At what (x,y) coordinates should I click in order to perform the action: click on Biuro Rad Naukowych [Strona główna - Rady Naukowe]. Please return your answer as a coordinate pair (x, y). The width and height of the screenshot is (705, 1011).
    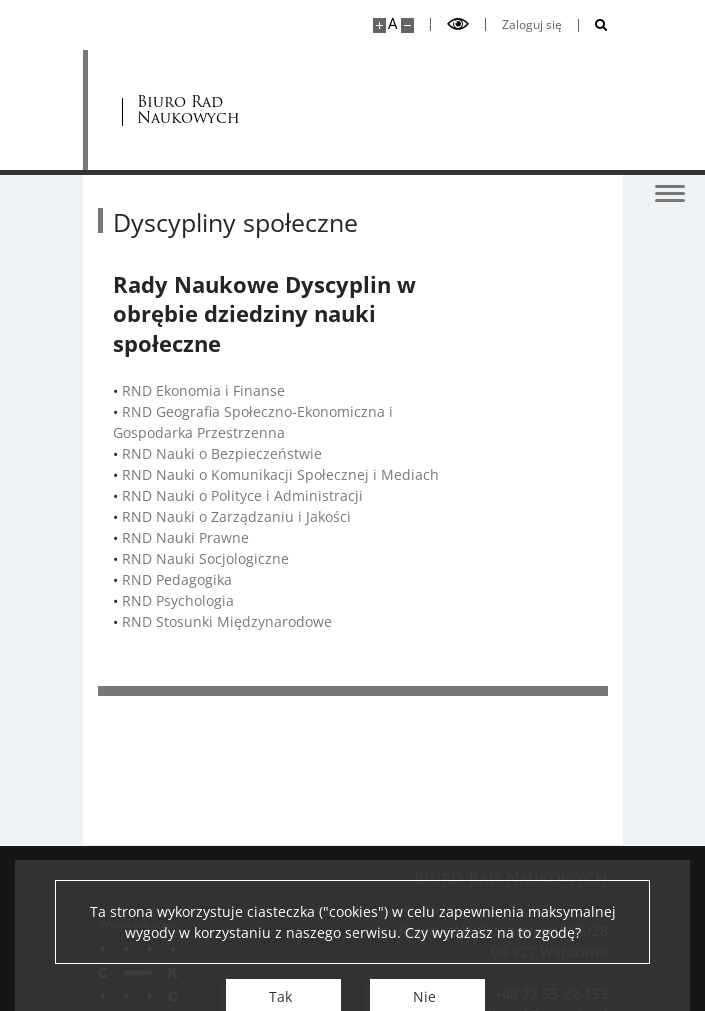
    Looking at the image, I should click on (189, 110).